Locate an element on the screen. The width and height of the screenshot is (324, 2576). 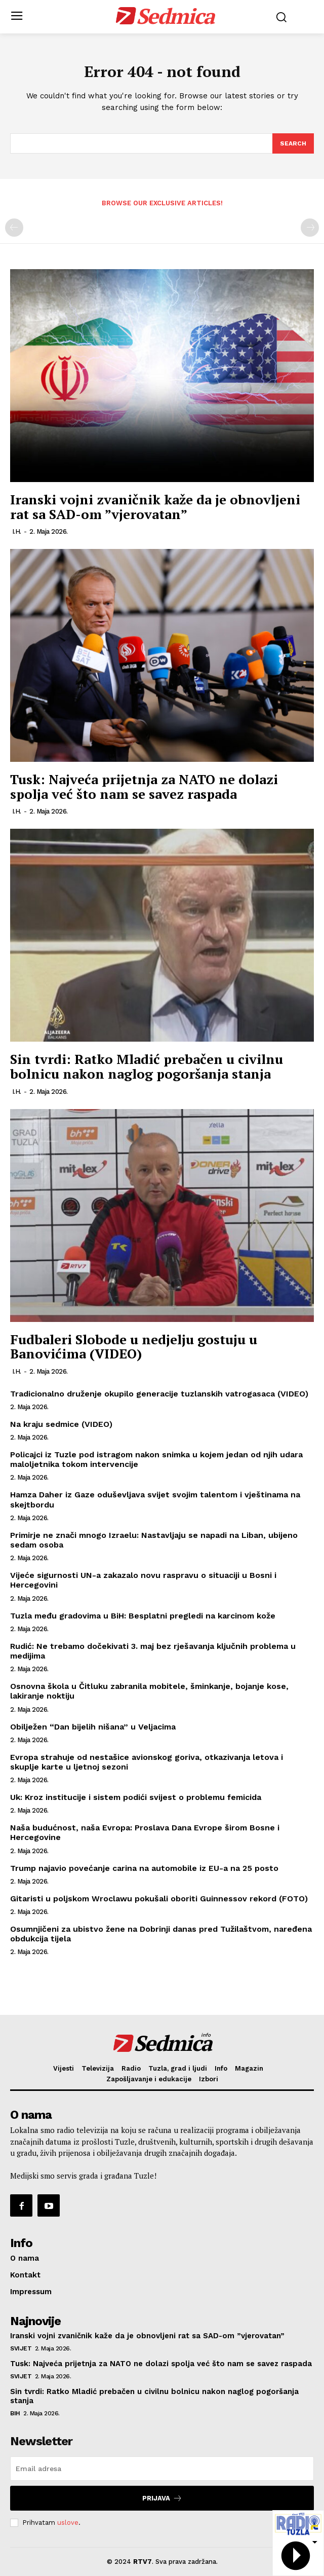
Tuzla među gradovima u BiH: Besplatni pregledi na karcinom kože is located at coordinates (142, 1616).